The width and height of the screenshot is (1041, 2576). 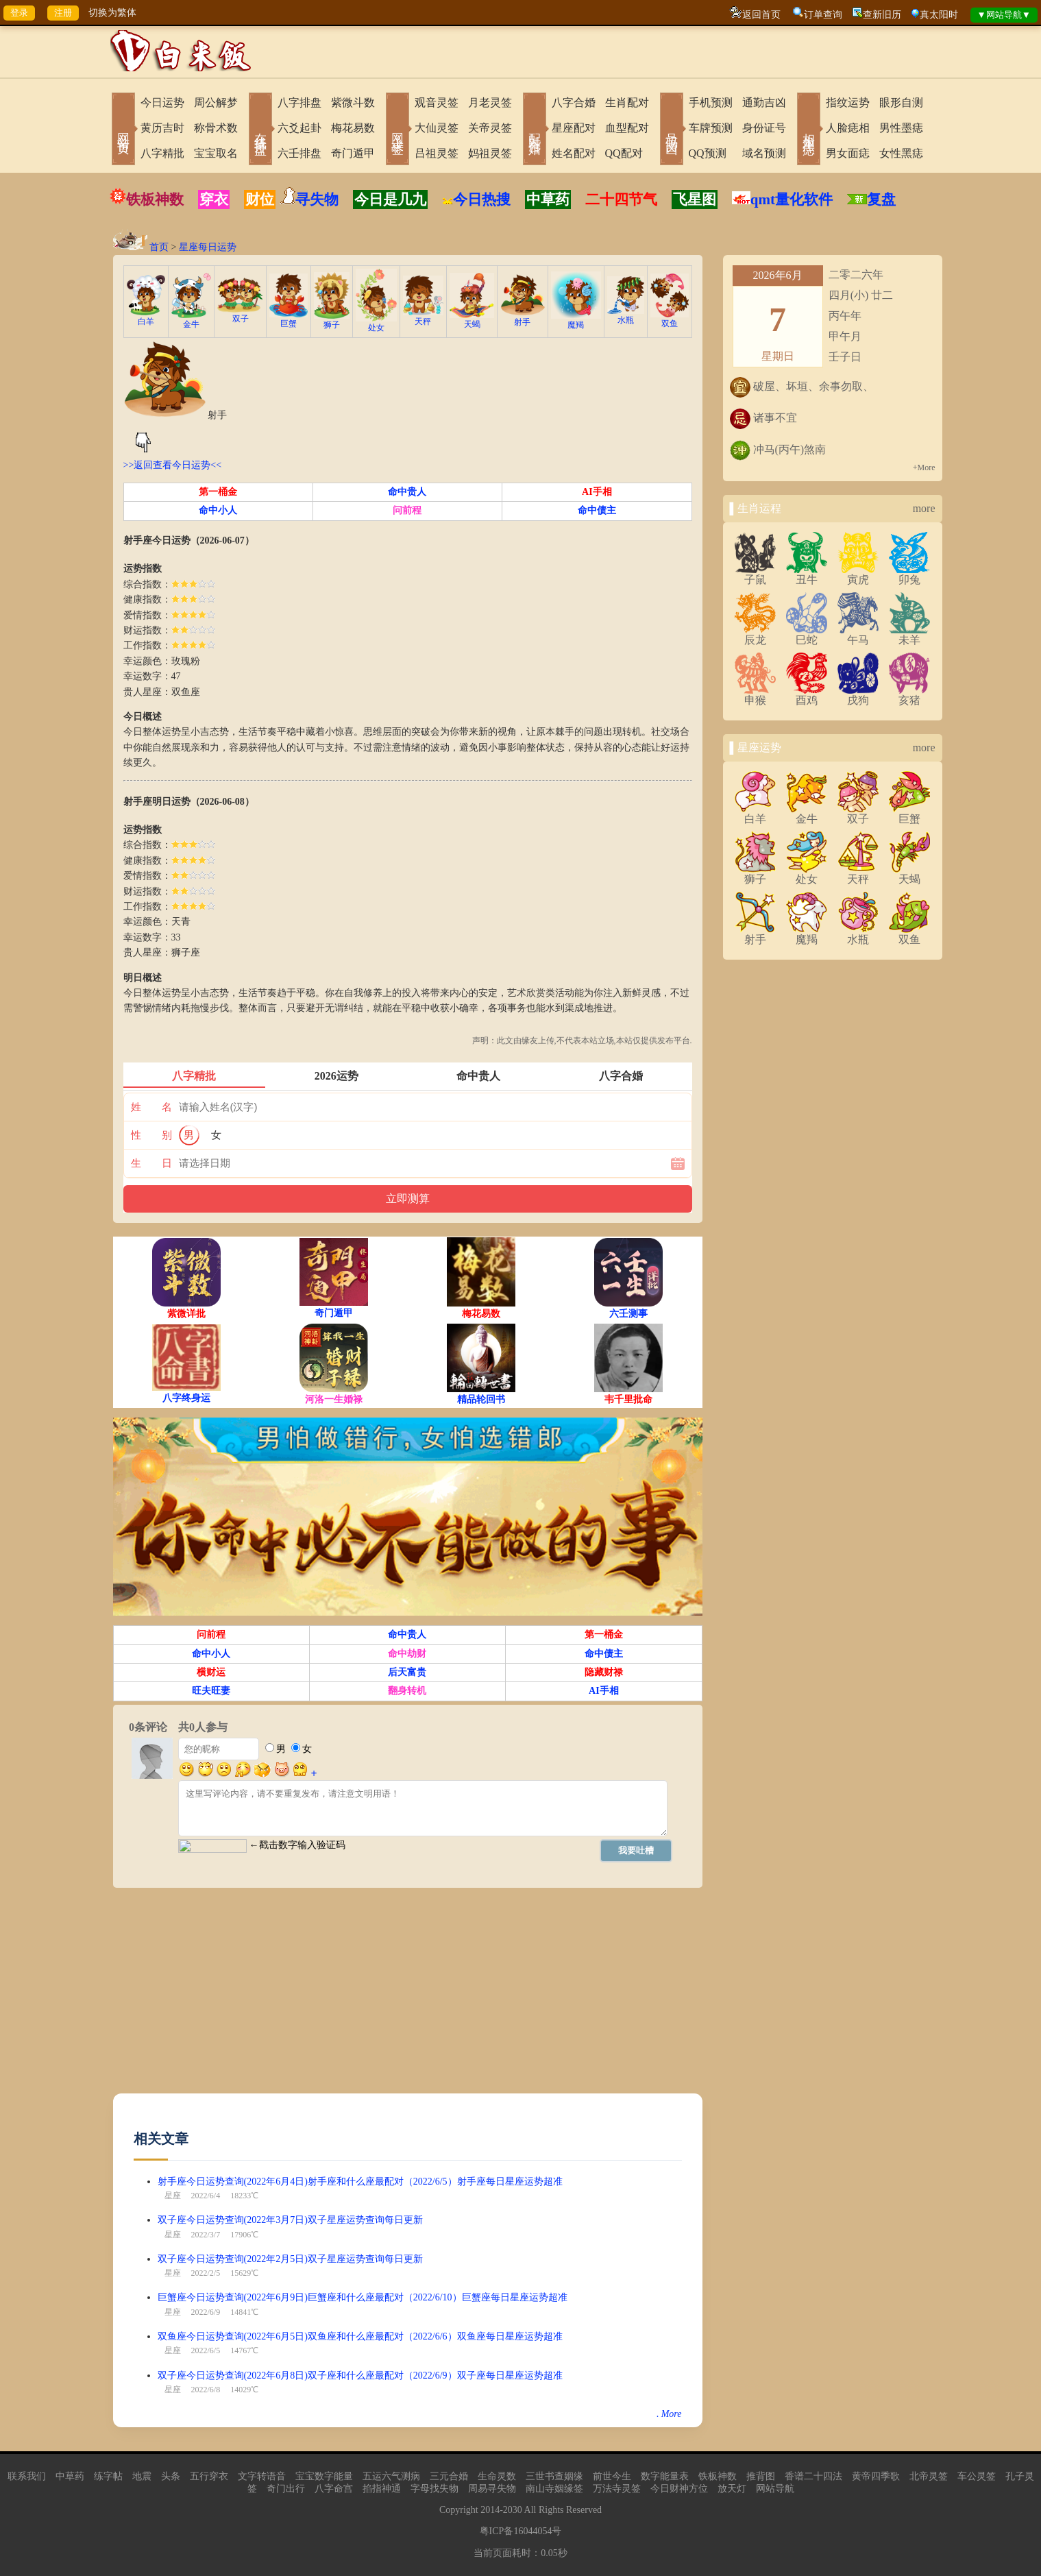 What do you see at coordinates (353, 153) in the screenshot?
I see `奇门遁甲` at bounding box center [353, 153].